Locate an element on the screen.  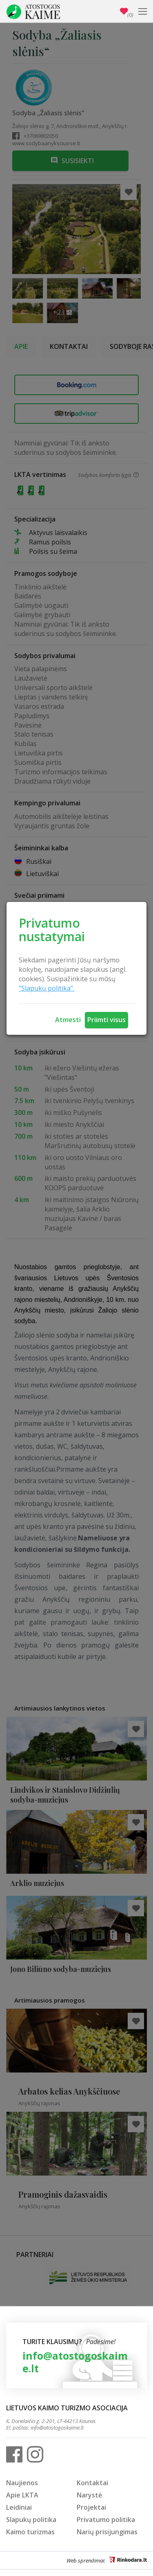
Atmesti is located at coordinates (68, 1019).